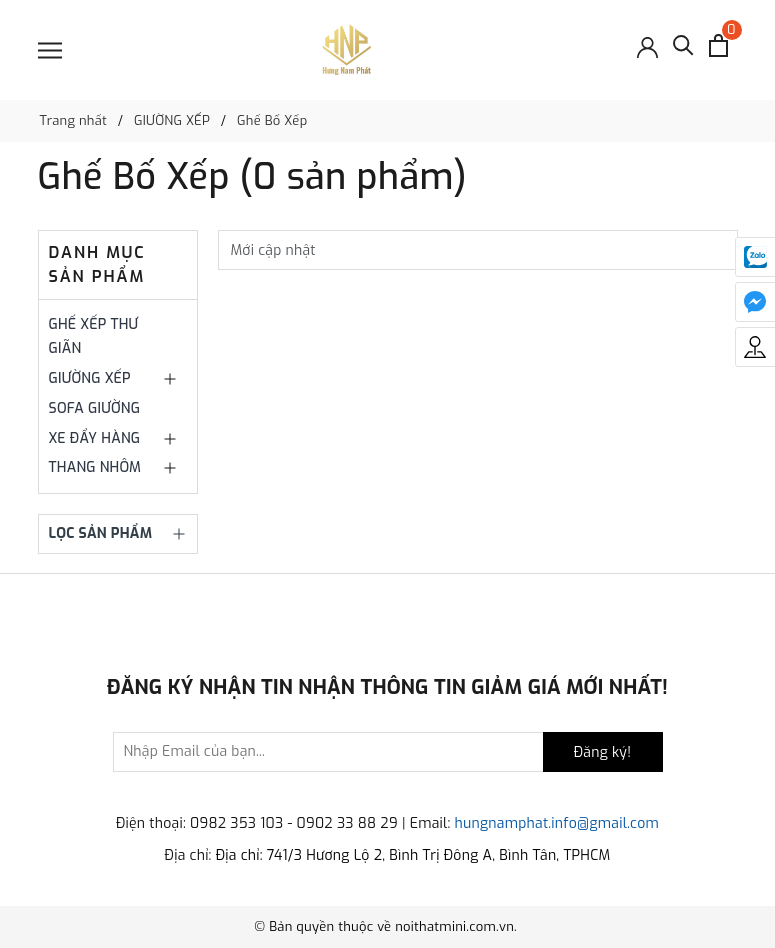  What do you see at coordinates (50, 50) in the screenshot?
I see `[Menu]` at bounding box center [50, 50].